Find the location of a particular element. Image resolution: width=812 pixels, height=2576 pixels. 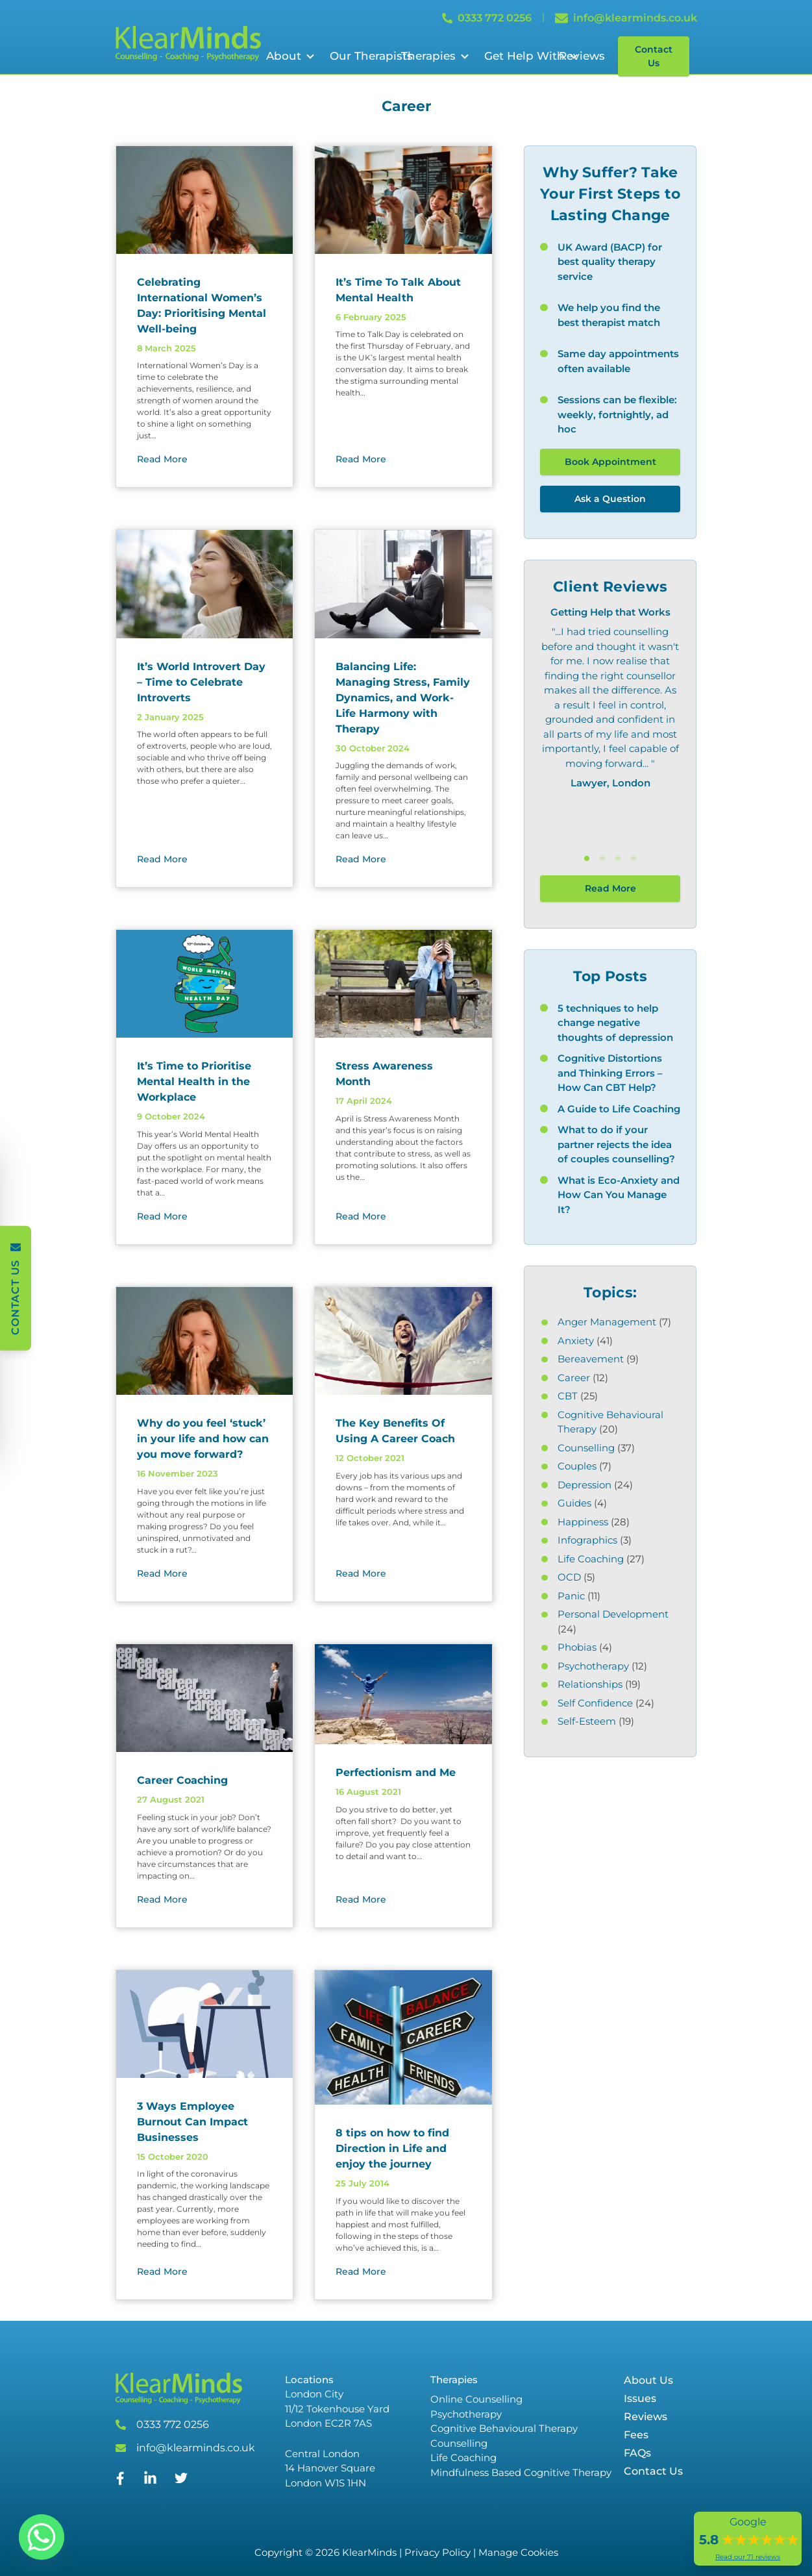

About is located at coordinates (283, 55).